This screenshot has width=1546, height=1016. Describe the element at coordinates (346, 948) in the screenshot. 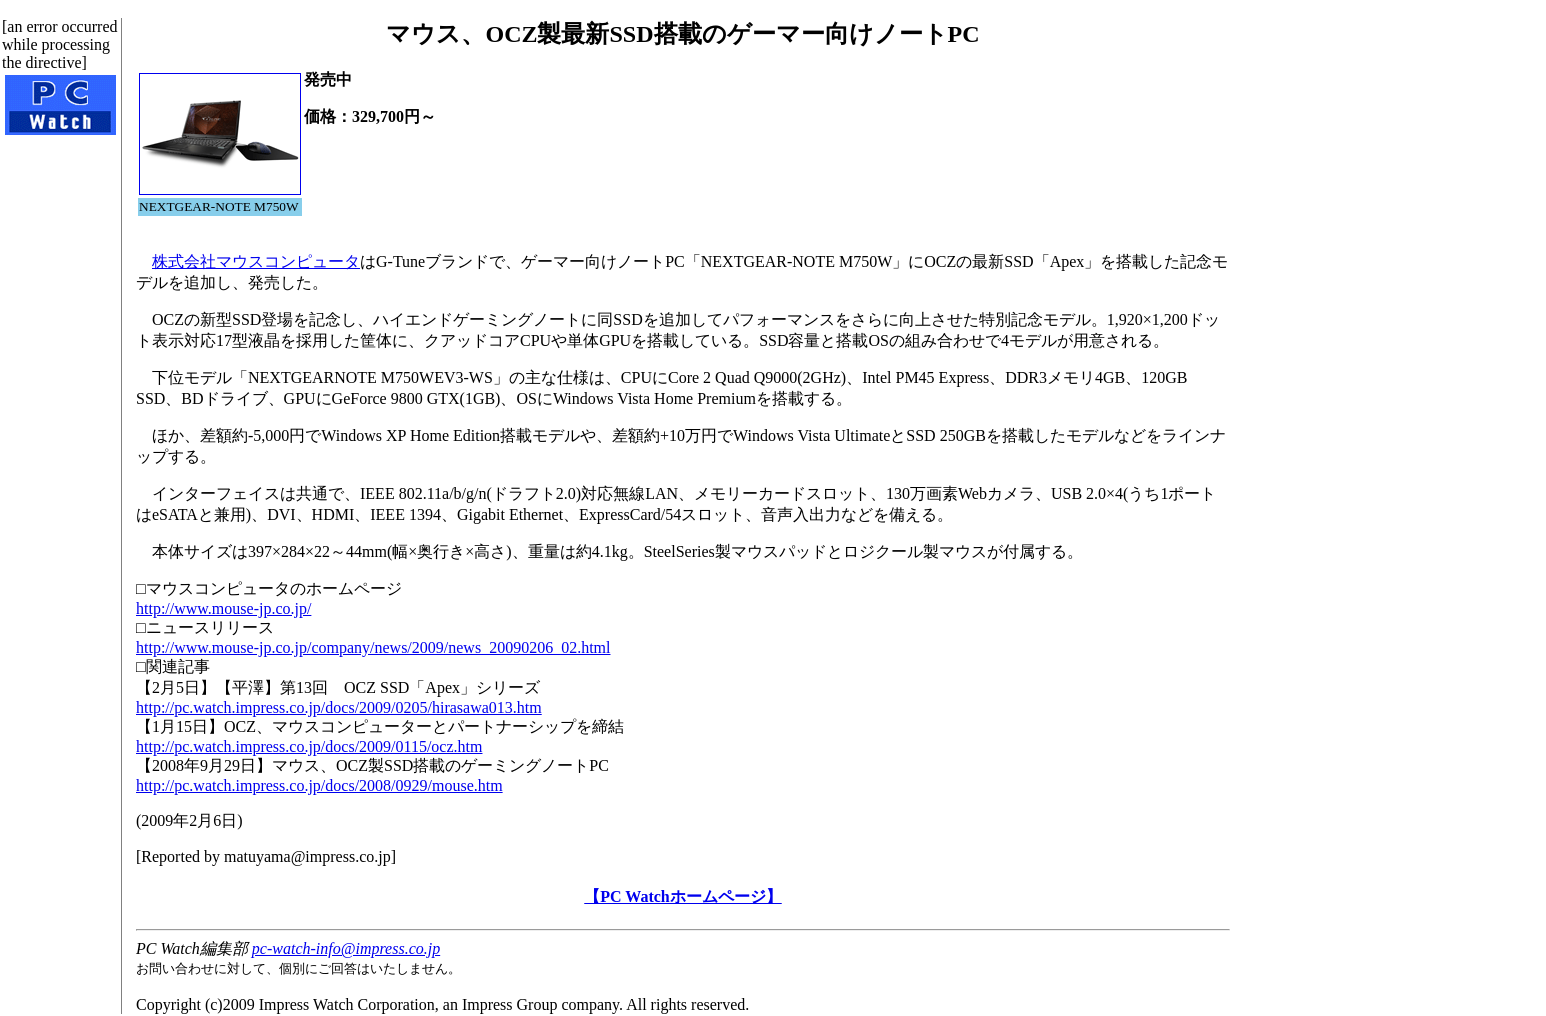

I see `pc-watch-info@impress.co.jp` at that location.